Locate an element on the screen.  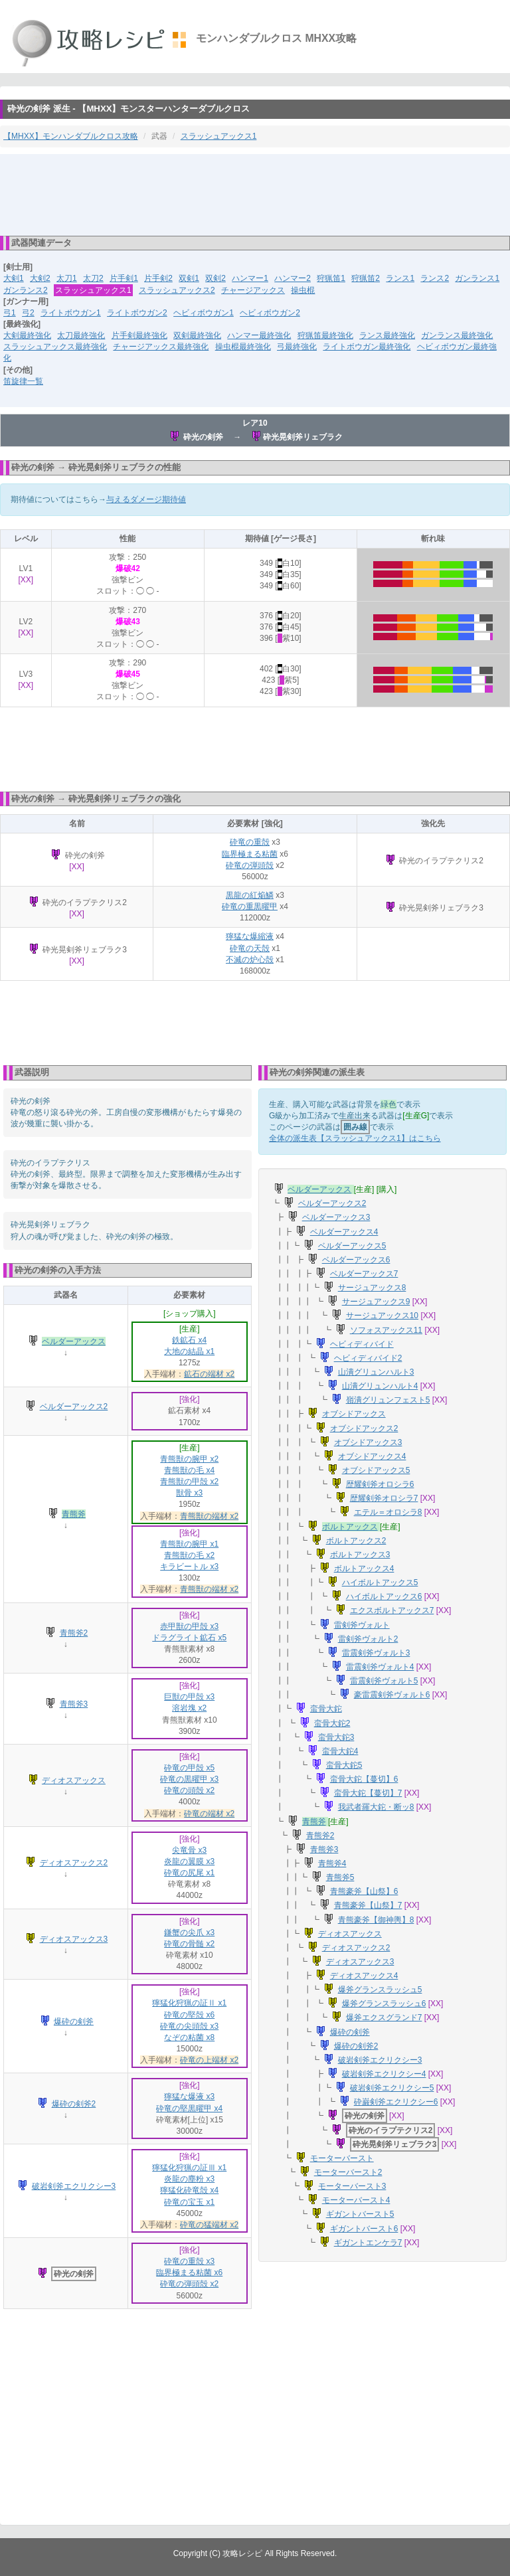
大剣2 is located at coordinates (40, 278).